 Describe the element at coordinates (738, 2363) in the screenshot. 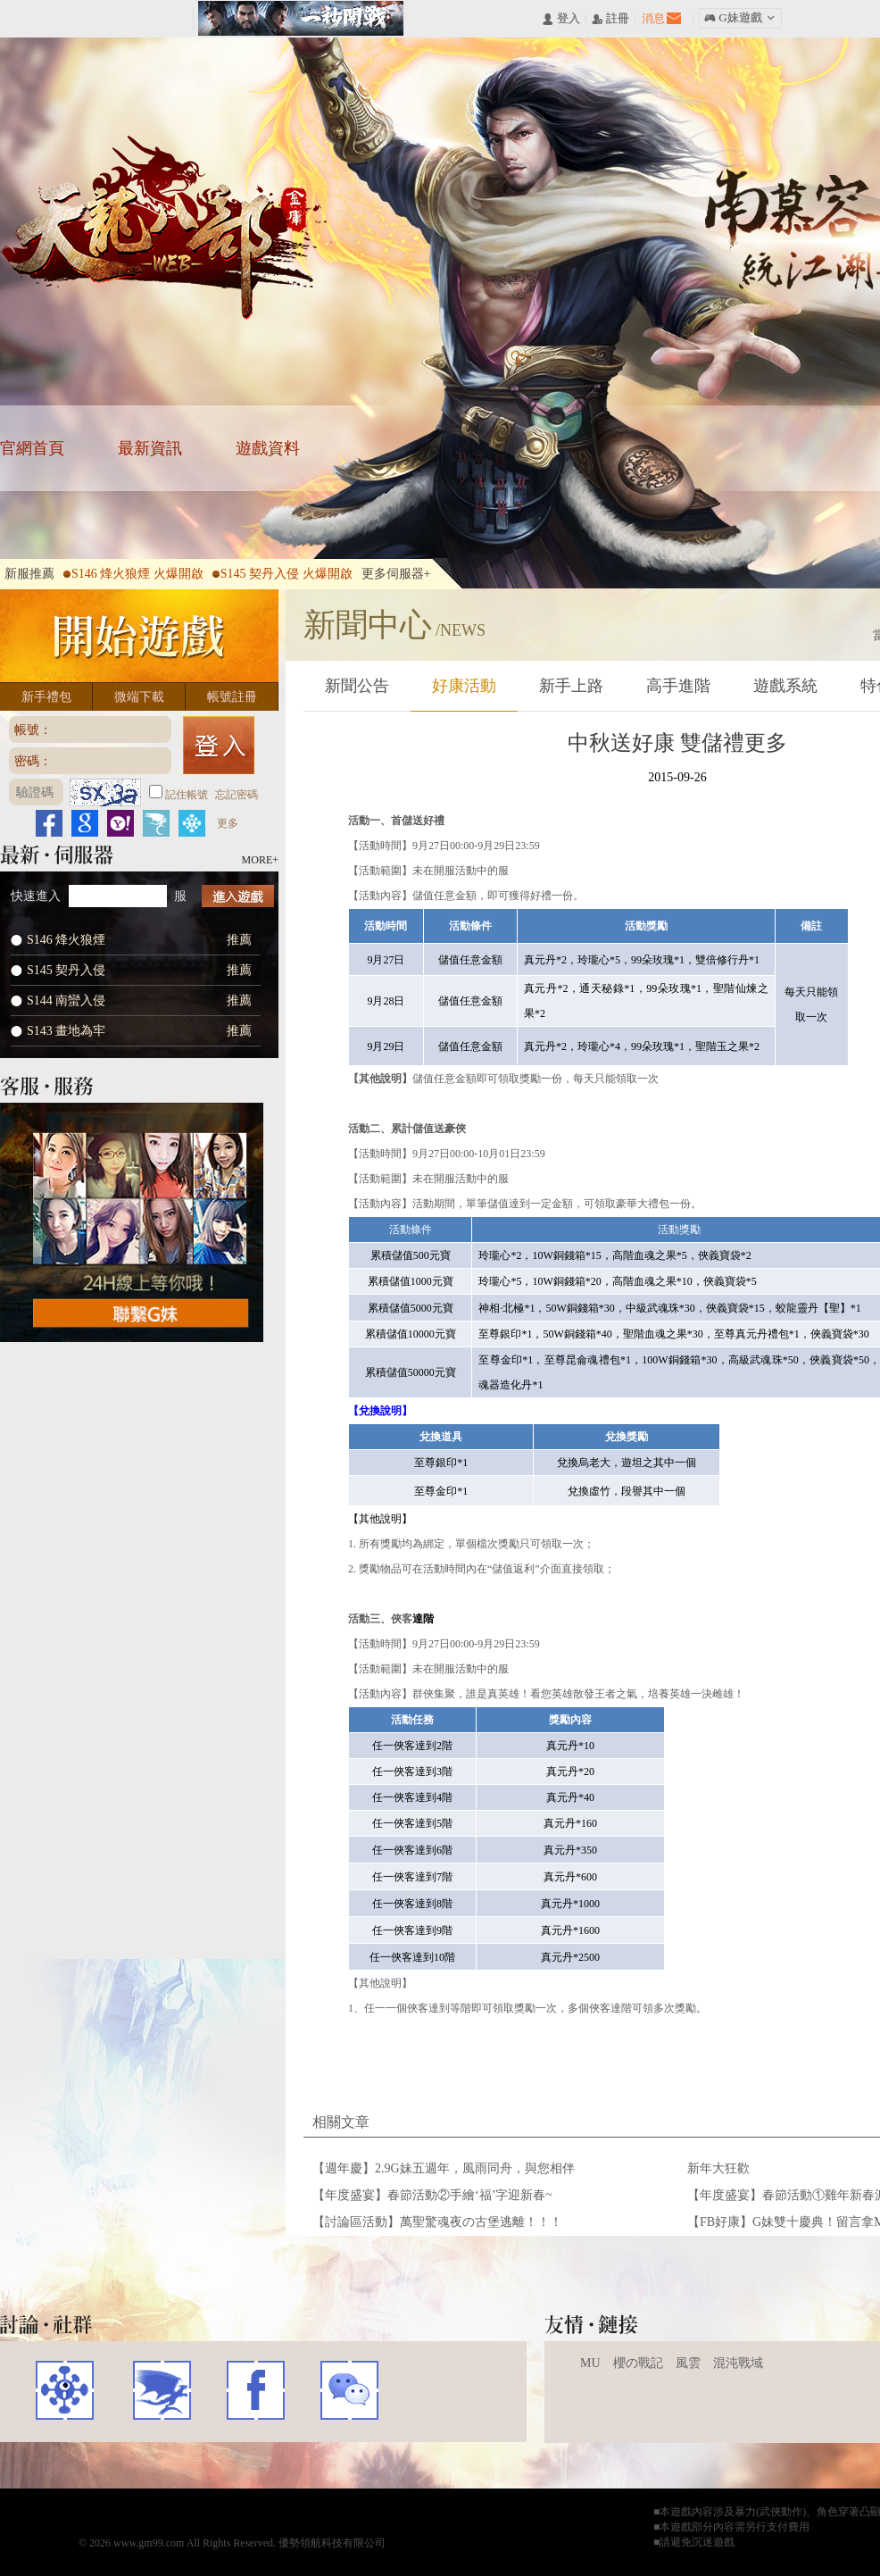

I see `混沌戰域` at that location.